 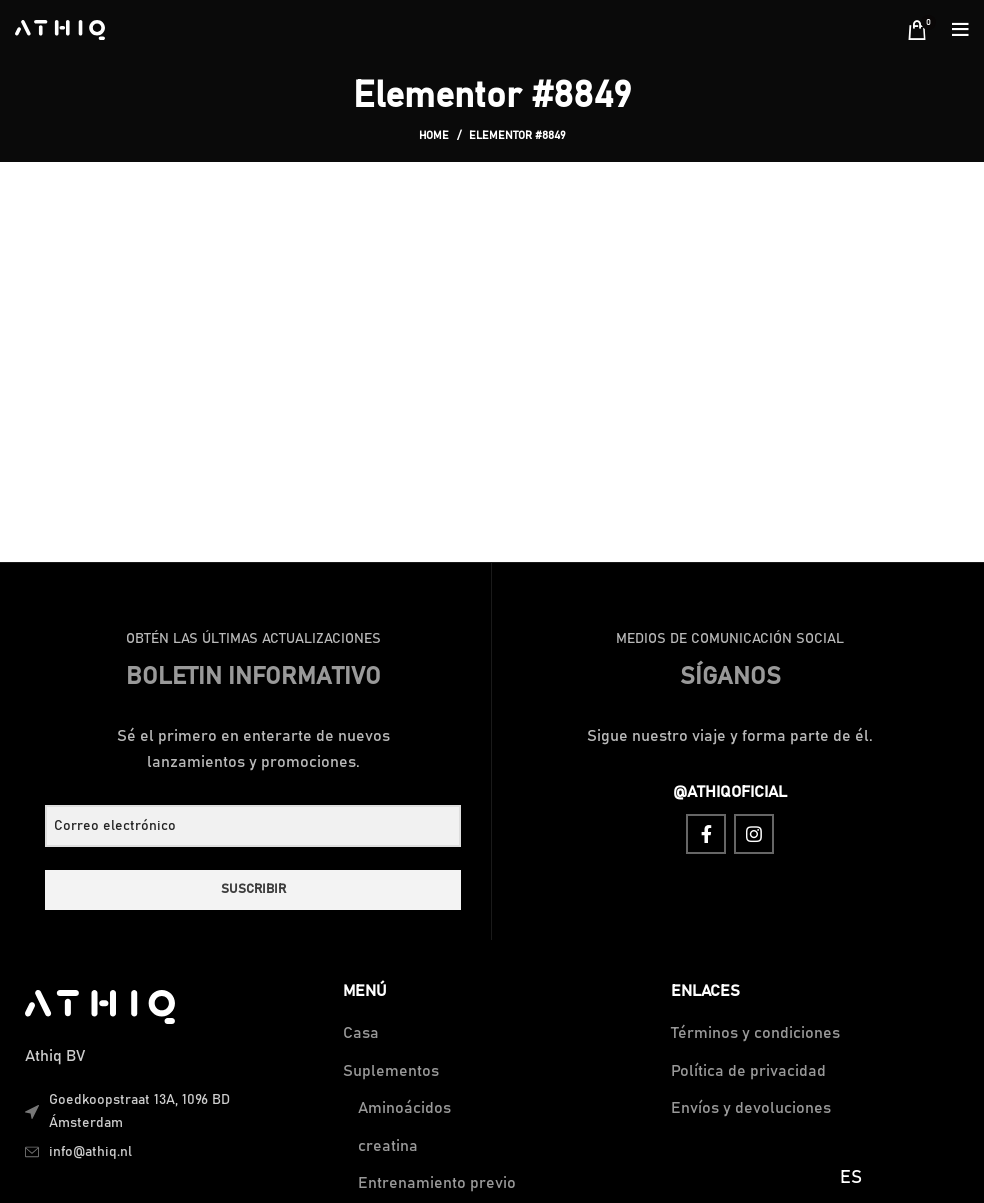 What do you see at coordinates (391, 1071) in the screenshot?
I see `Suplementos` at bounding box center [391, 1071].